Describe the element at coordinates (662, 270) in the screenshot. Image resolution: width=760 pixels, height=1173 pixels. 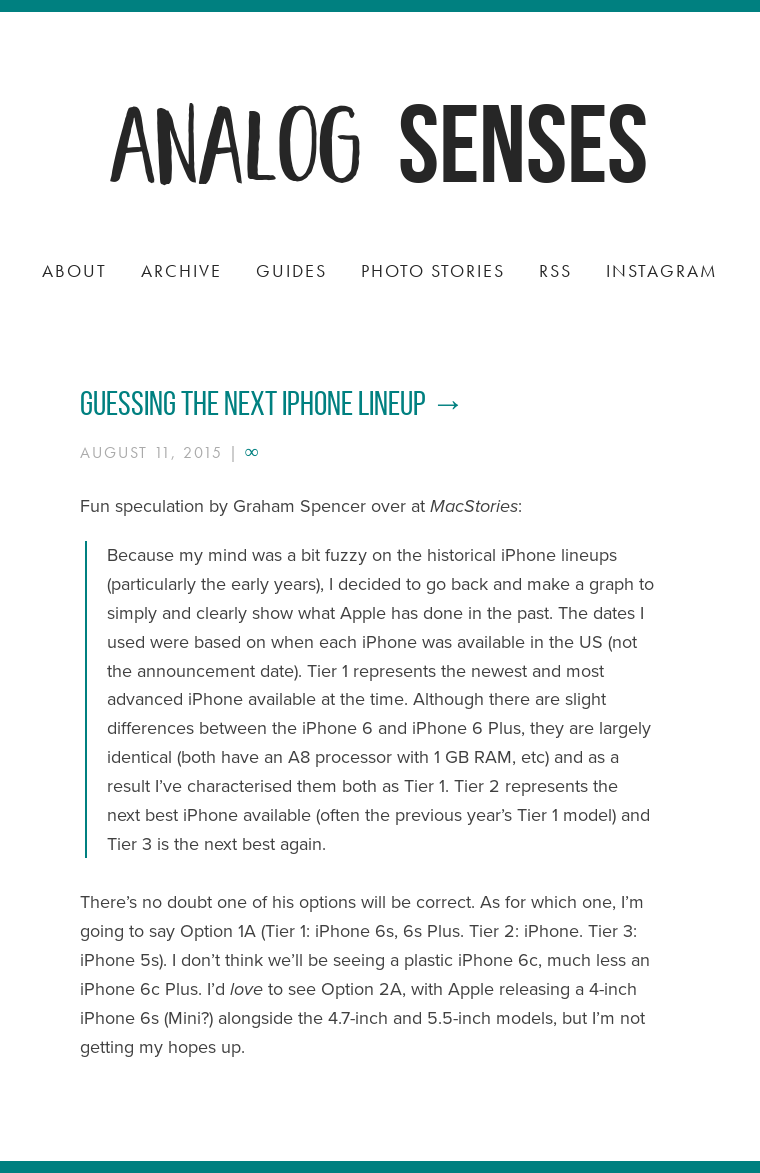
I see `Instagram` at that location.